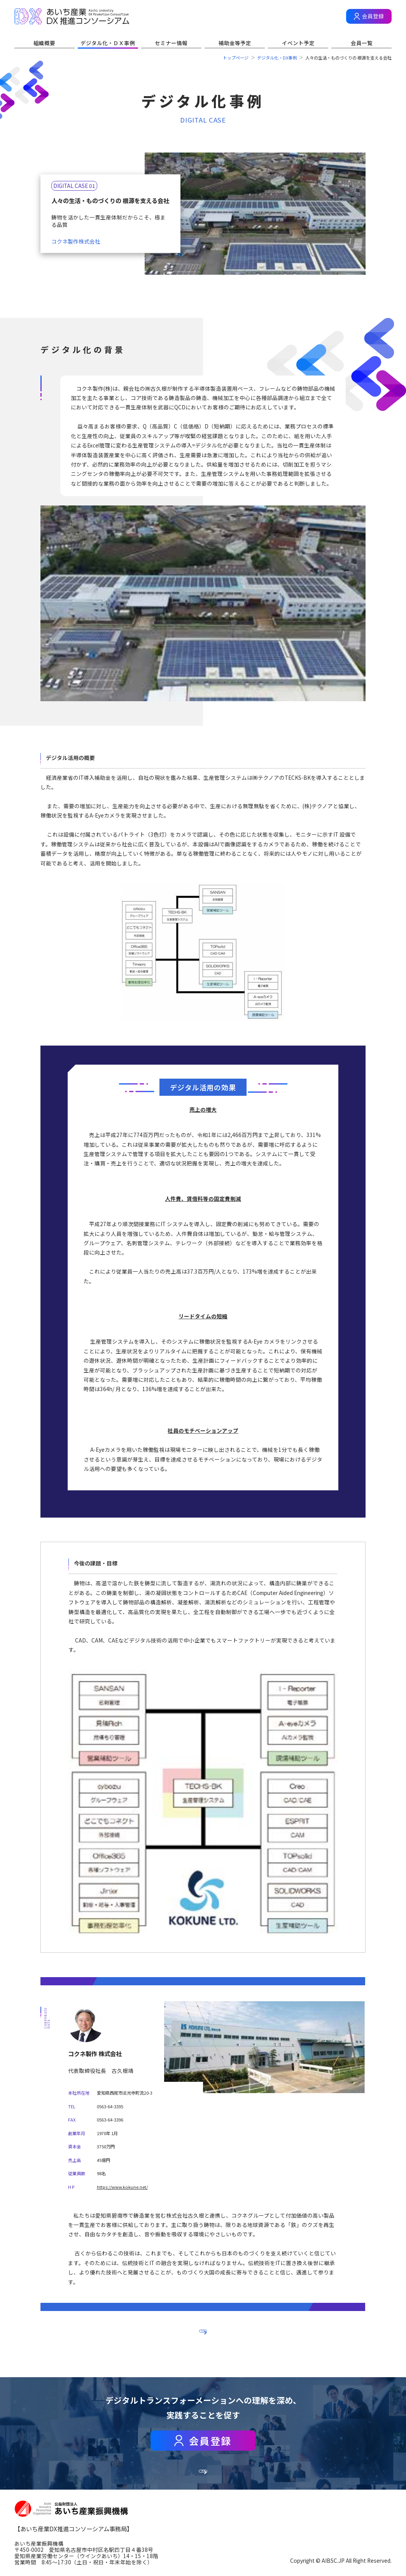 This screenshot has width=406, height=2576. Describe the element at coordinates (203, 2329) in the screenshot. I see `一覧へ戻る` at that location.